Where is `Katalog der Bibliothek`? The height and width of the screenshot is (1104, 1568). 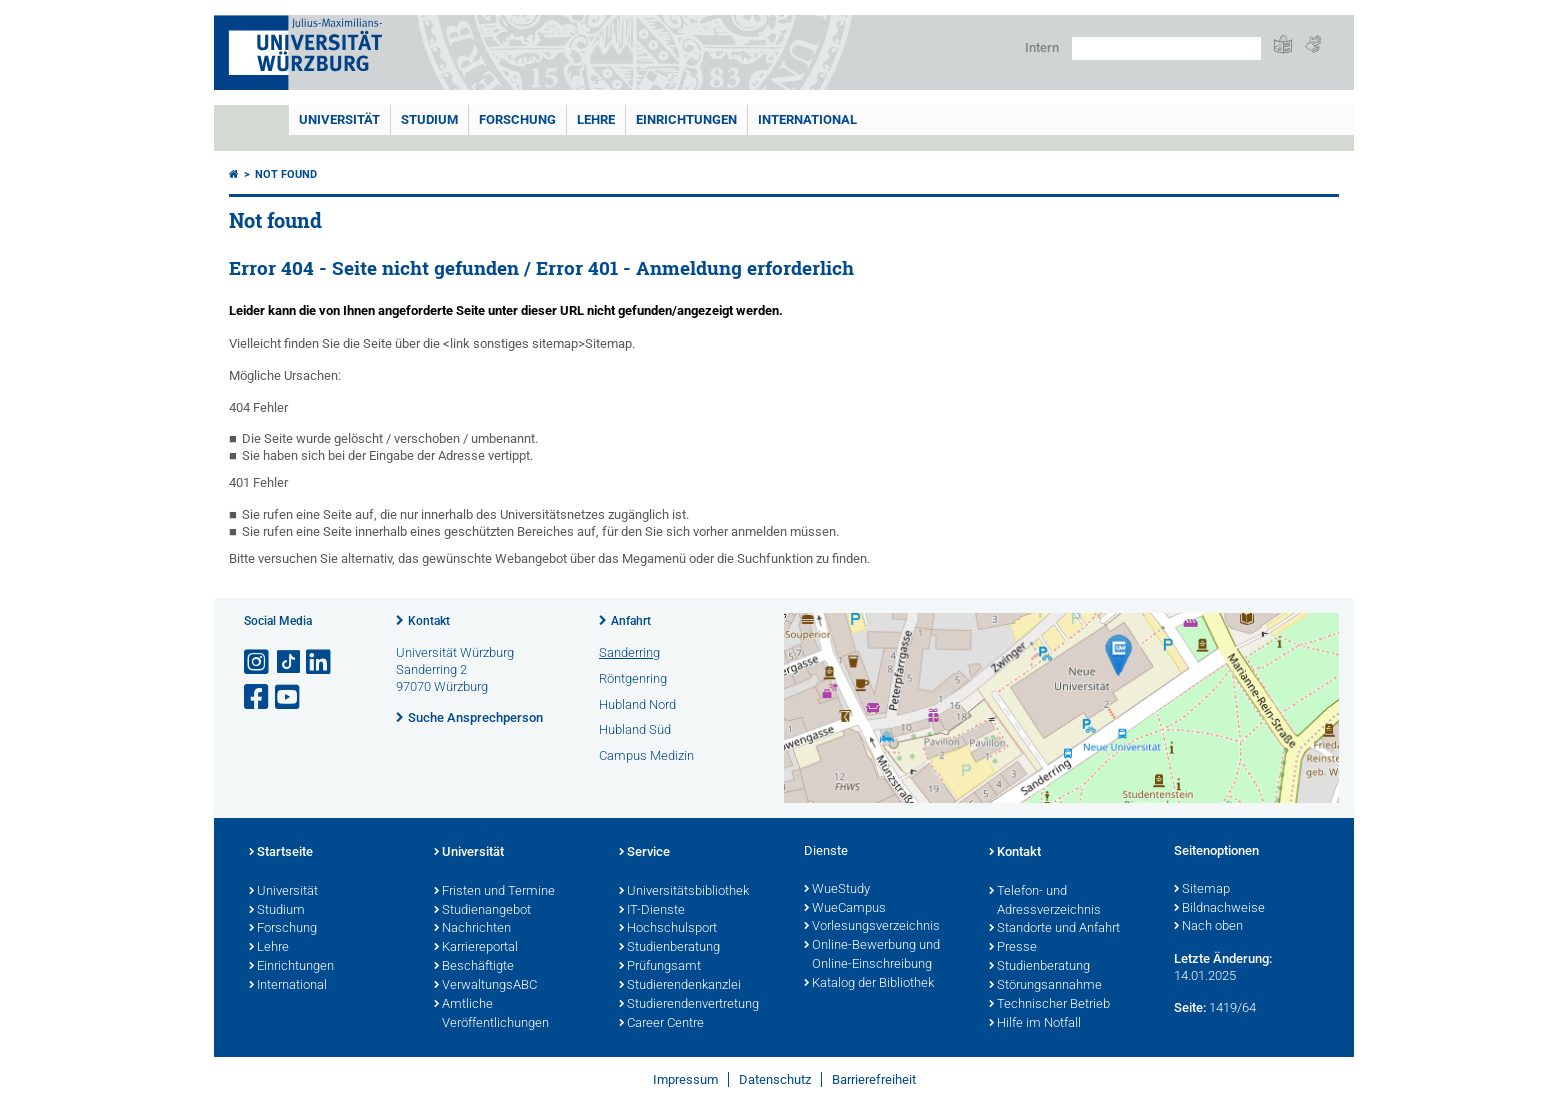 Katalog der Bibliothek is located at coordinates (869, 984).